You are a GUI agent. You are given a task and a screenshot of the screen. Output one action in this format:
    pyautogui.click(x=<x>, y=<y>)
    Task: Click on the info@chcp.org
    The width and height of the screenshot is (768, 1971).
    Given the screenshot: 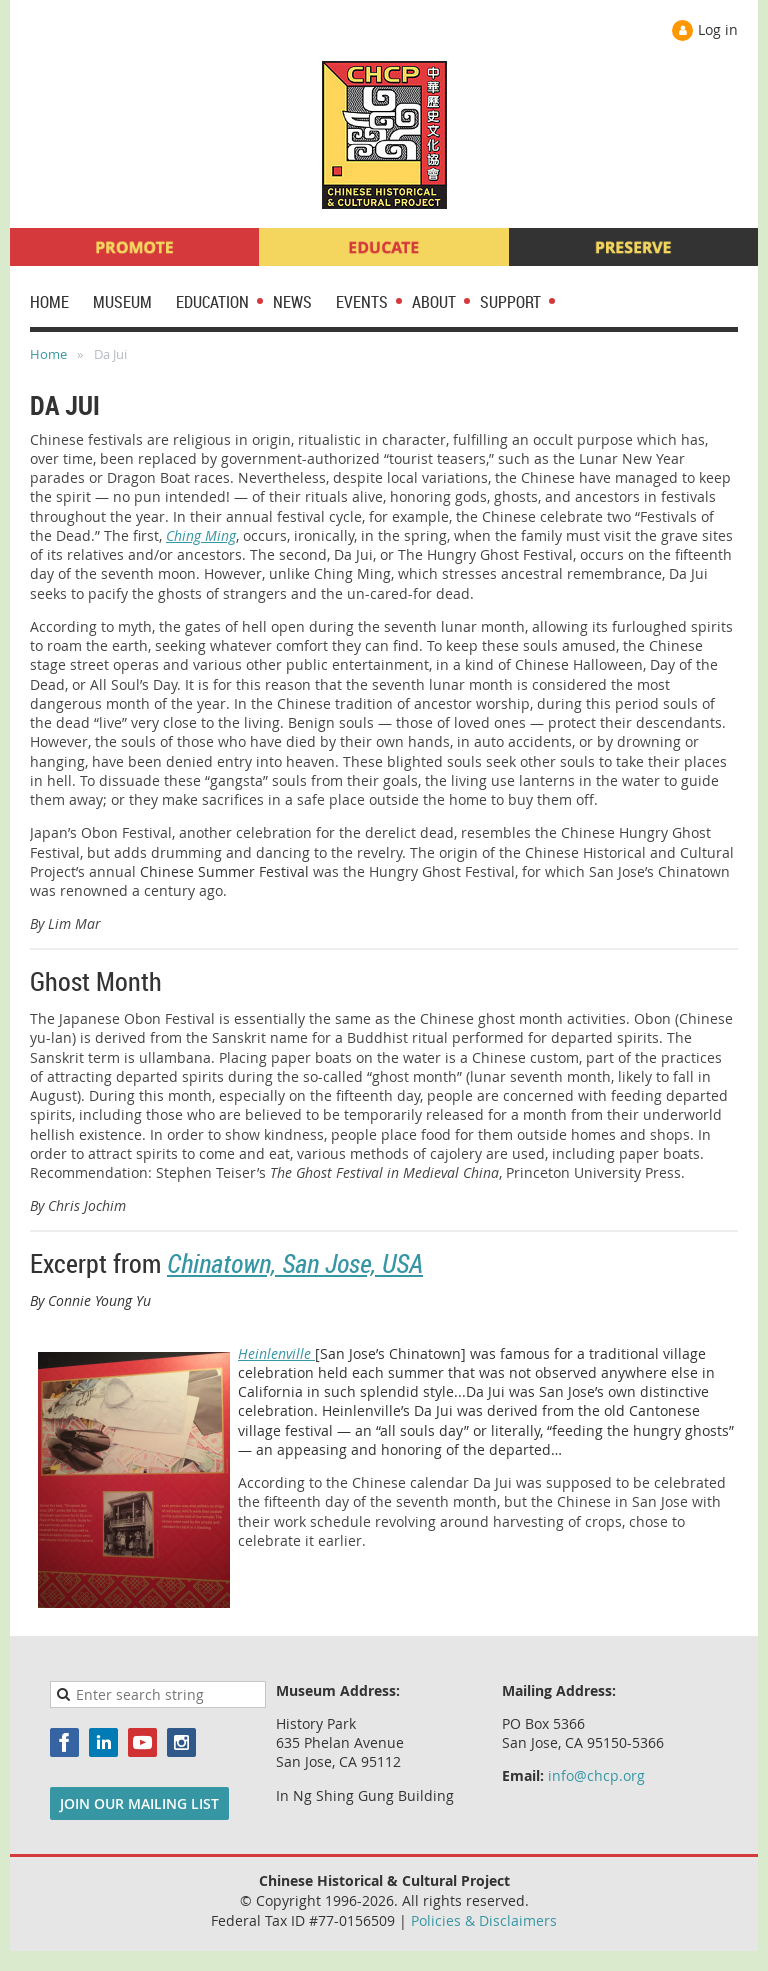 What is the action you would take?
    pyautogui.click(x=596, y=1775)
    